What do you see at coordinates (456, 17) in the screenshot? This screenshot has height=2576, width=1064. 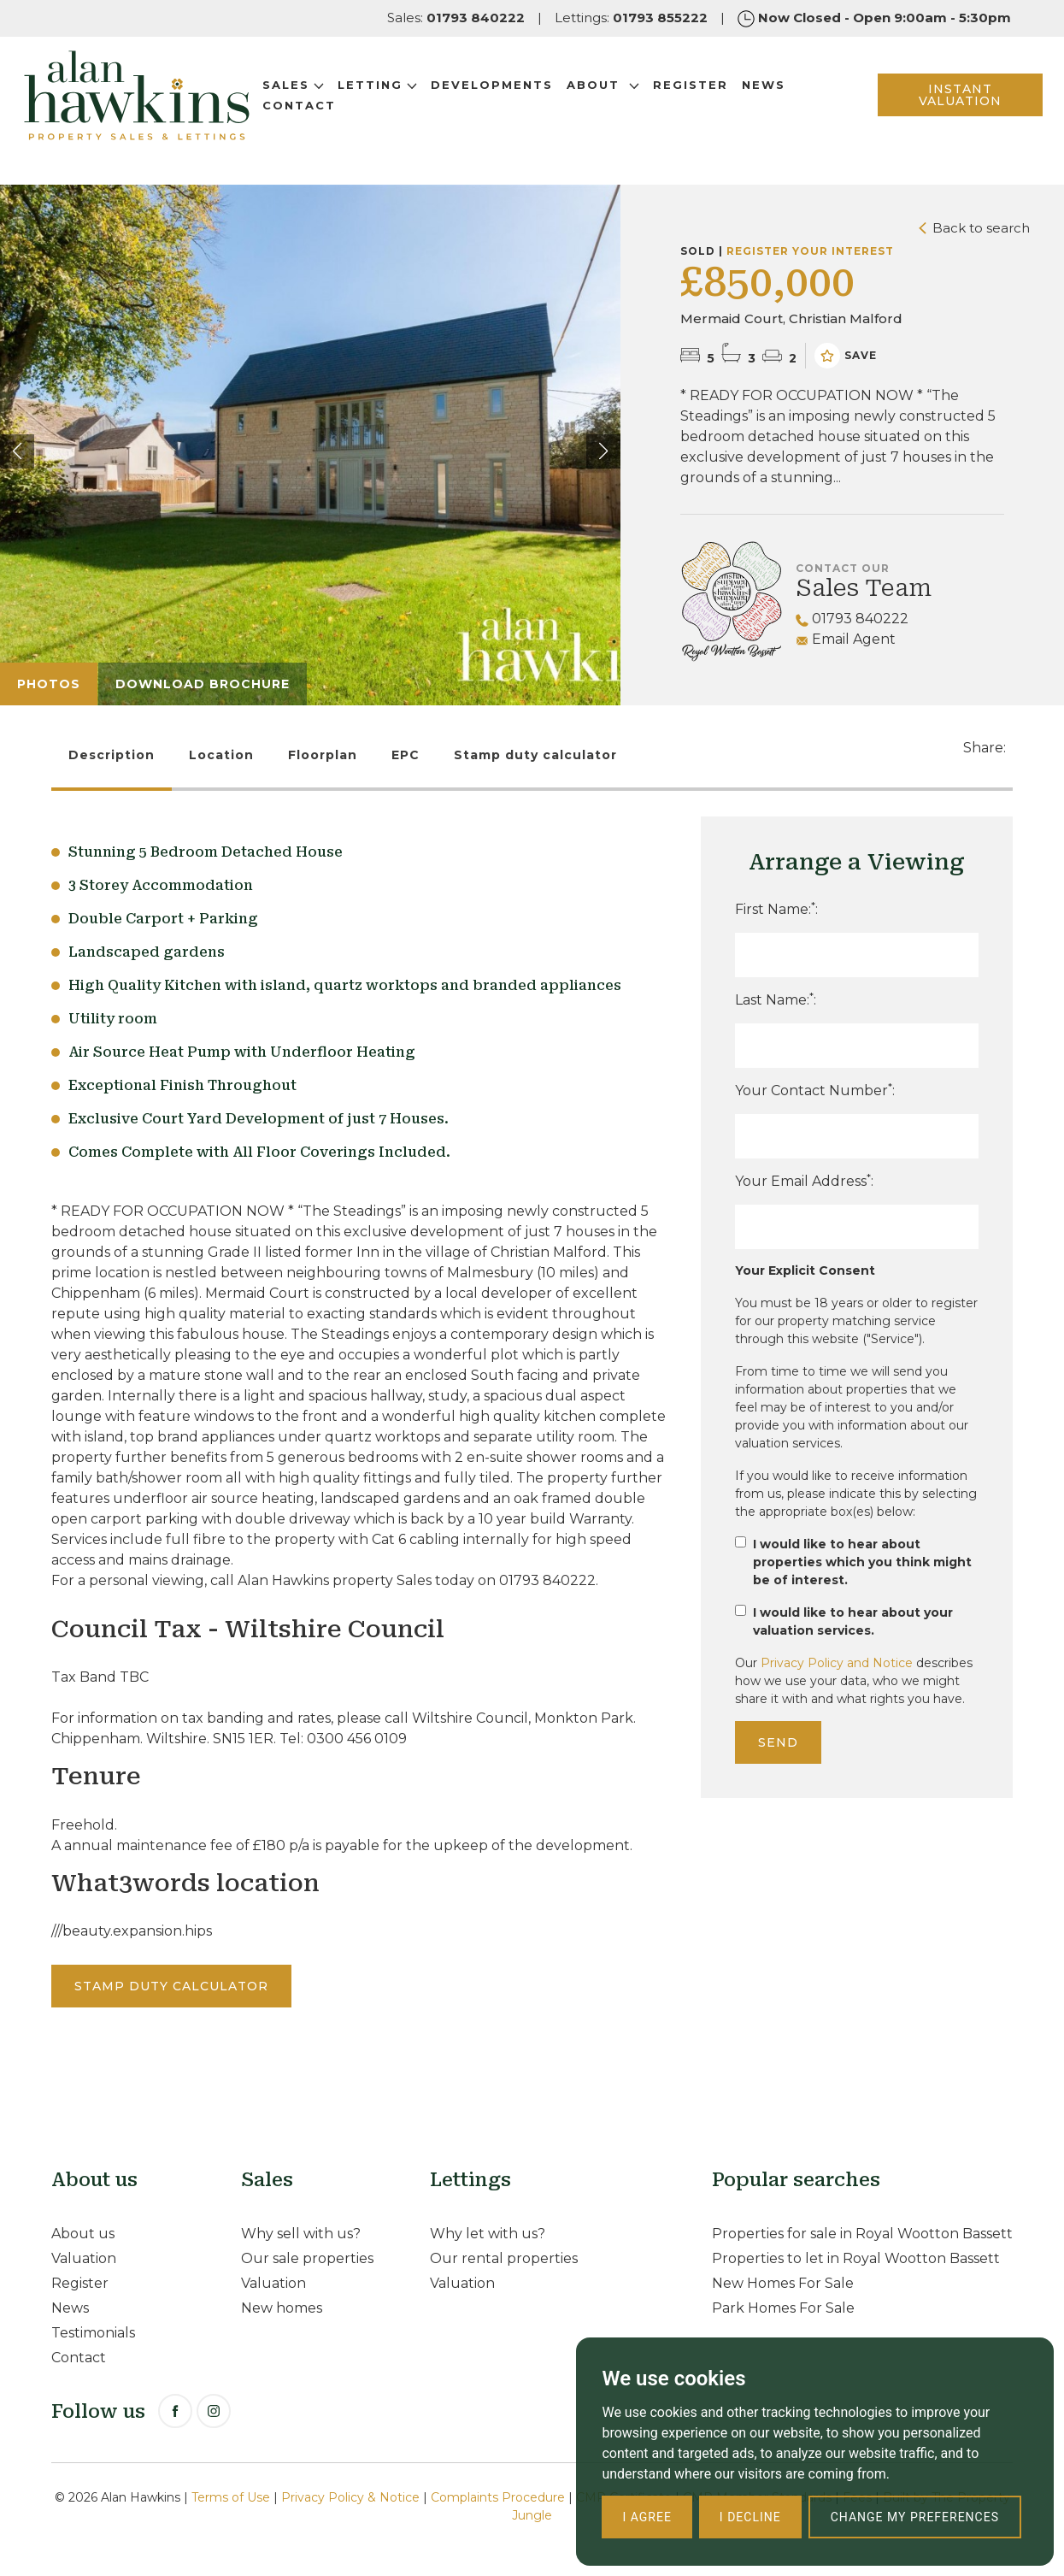 I see `Sales:` at bounding box center [456, 17].